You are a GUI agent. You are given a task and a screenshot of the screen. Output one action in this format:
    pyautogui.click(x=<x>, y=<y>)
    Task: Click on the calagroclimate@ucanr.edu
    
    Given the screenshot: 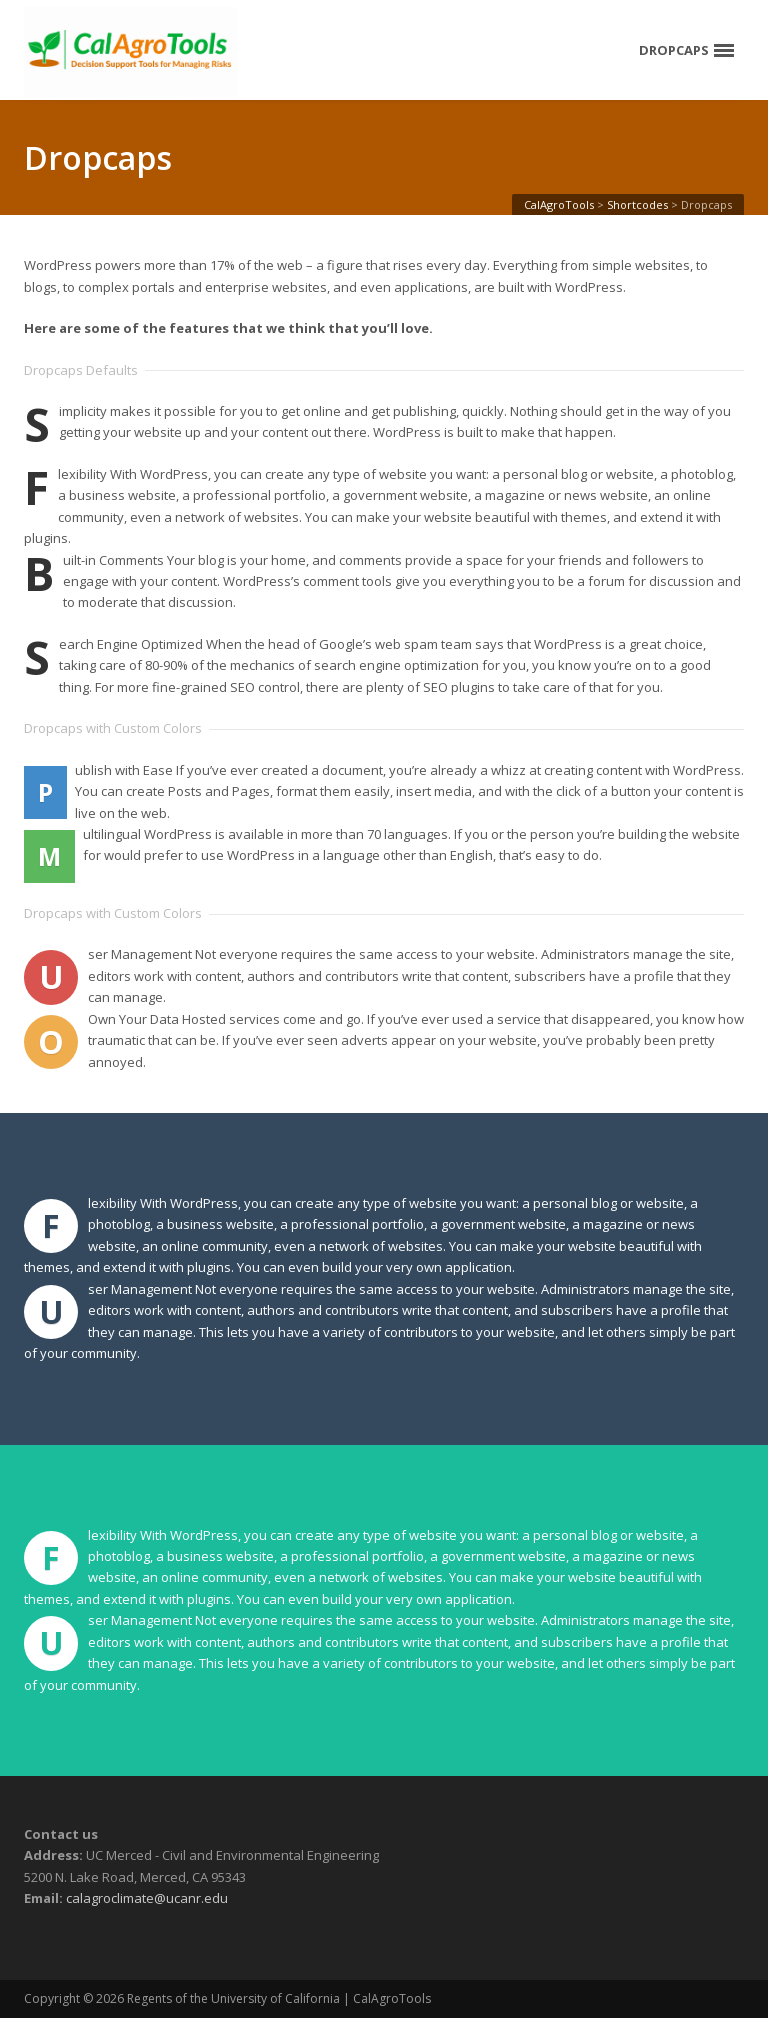 What is the action you would take?
    pyautogui.click(x=147, y=1898)
    